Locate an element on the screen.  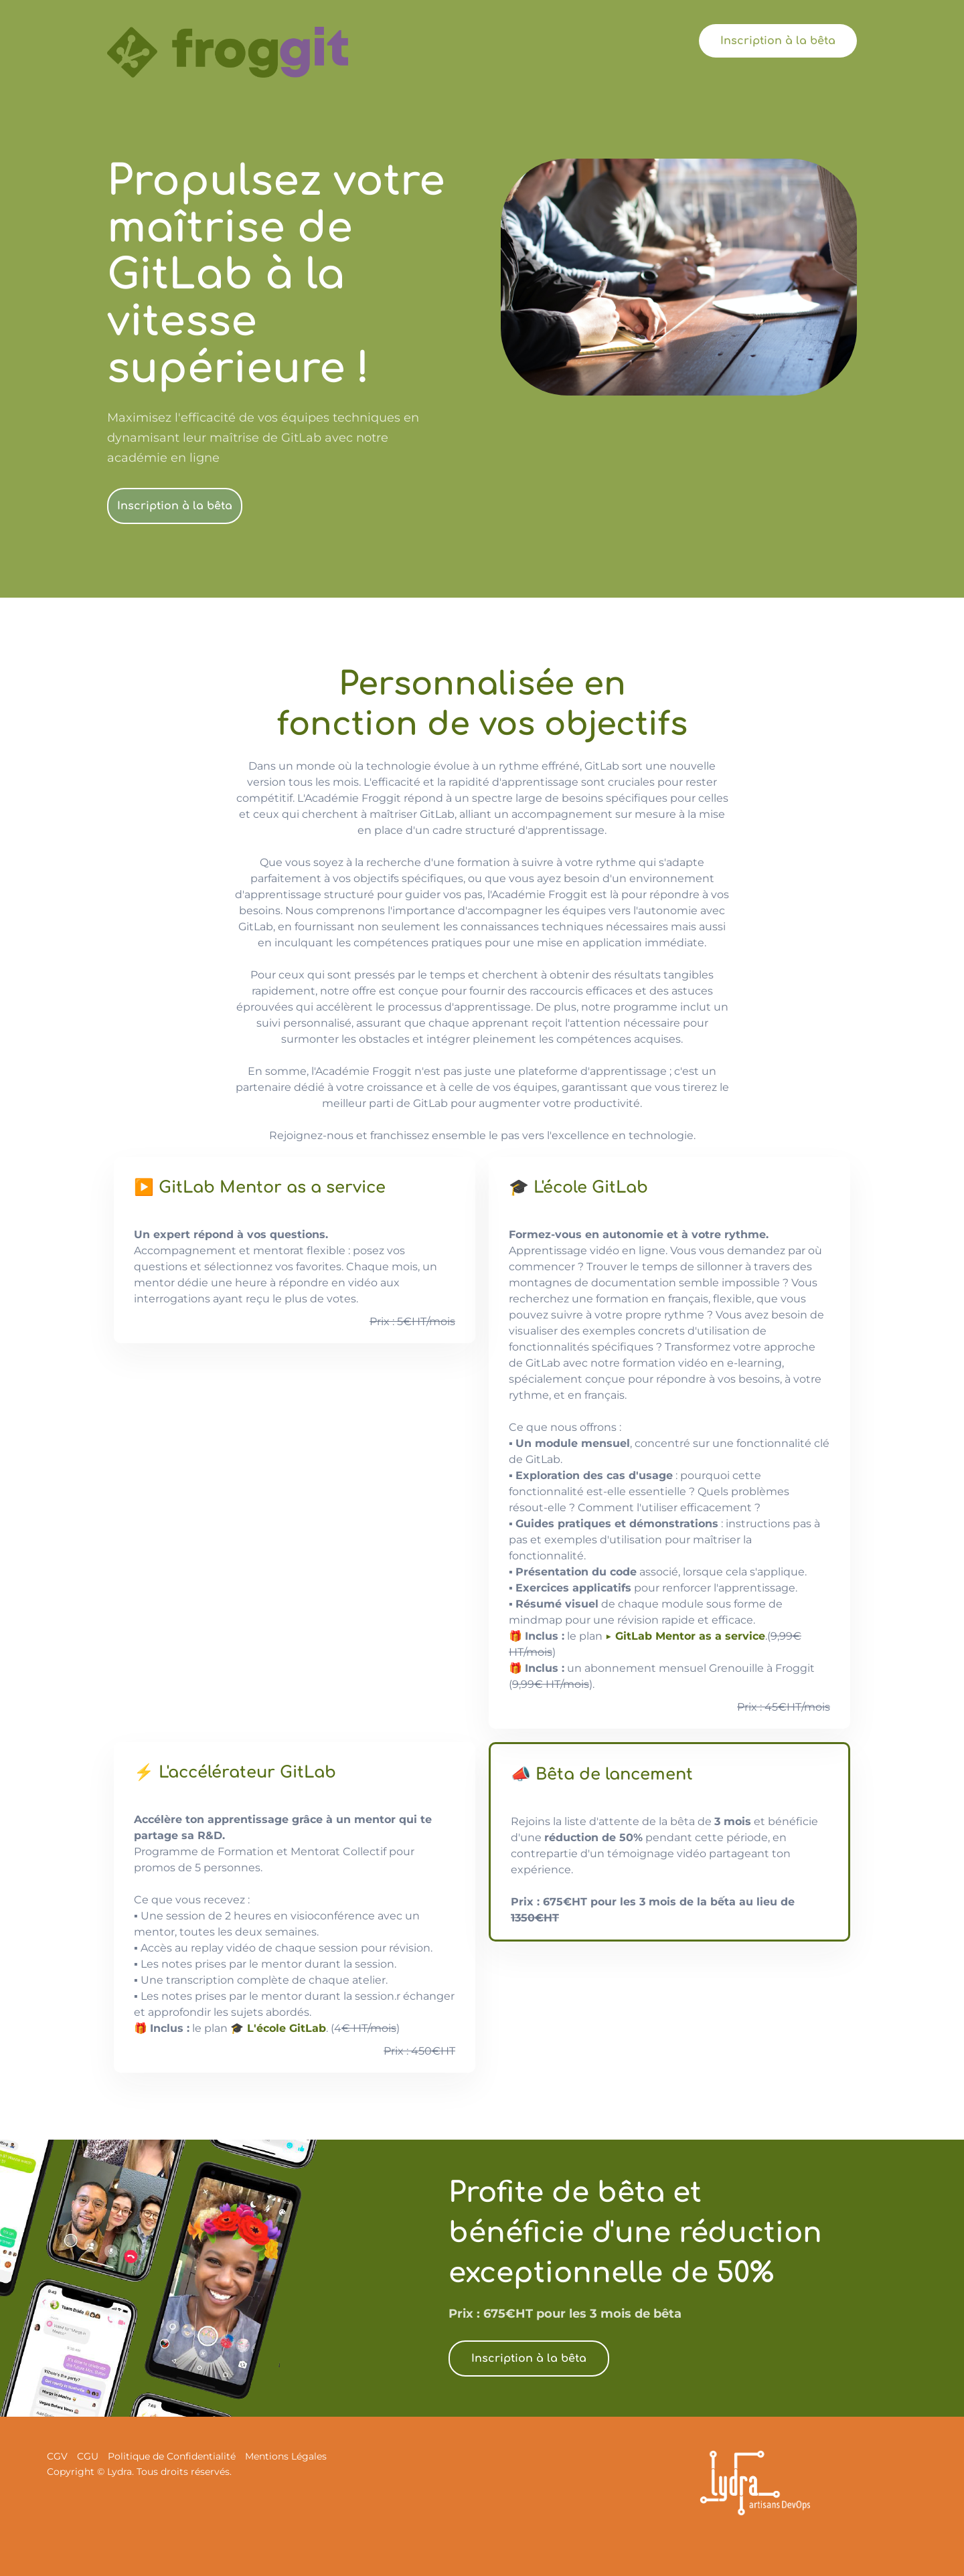
Politique de Confidentialité is located at coordinates (172, 2456).